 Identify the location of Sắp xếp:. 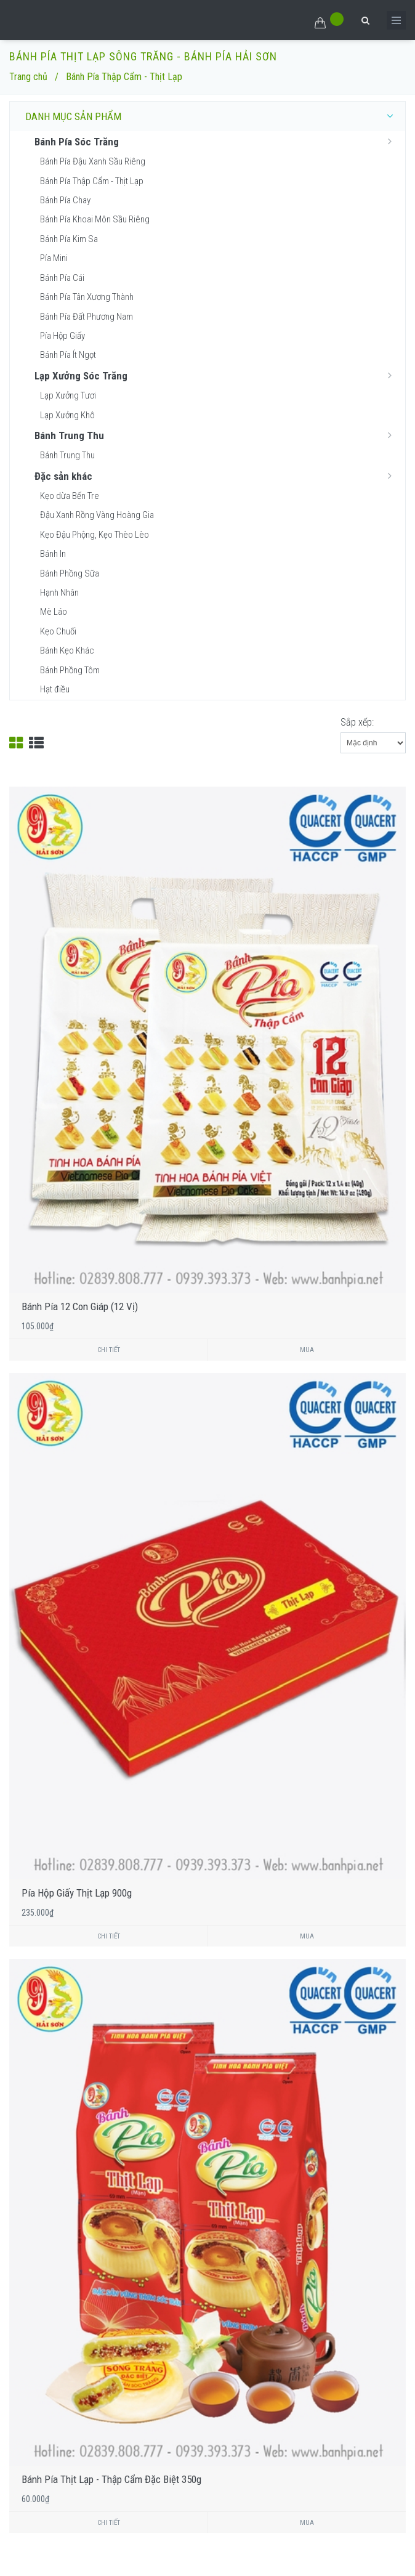
(357, 722).